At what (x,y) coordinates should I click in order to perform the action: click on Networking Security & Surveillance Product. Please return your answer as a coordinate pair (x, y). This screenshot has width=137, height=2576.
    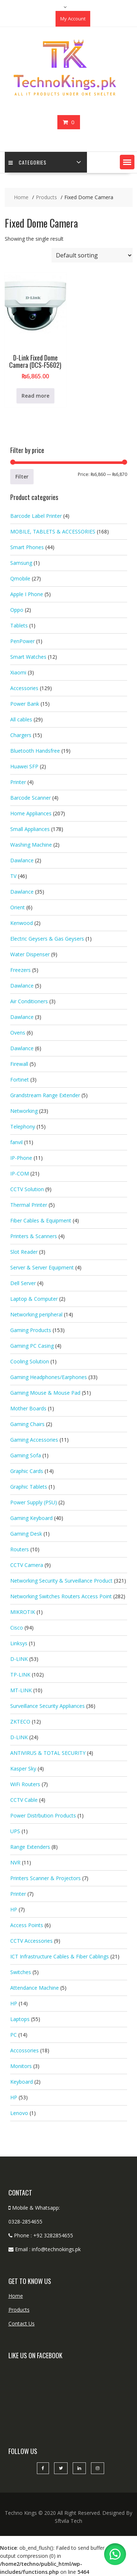
    Looking at the image, I should click on (61, 1580).